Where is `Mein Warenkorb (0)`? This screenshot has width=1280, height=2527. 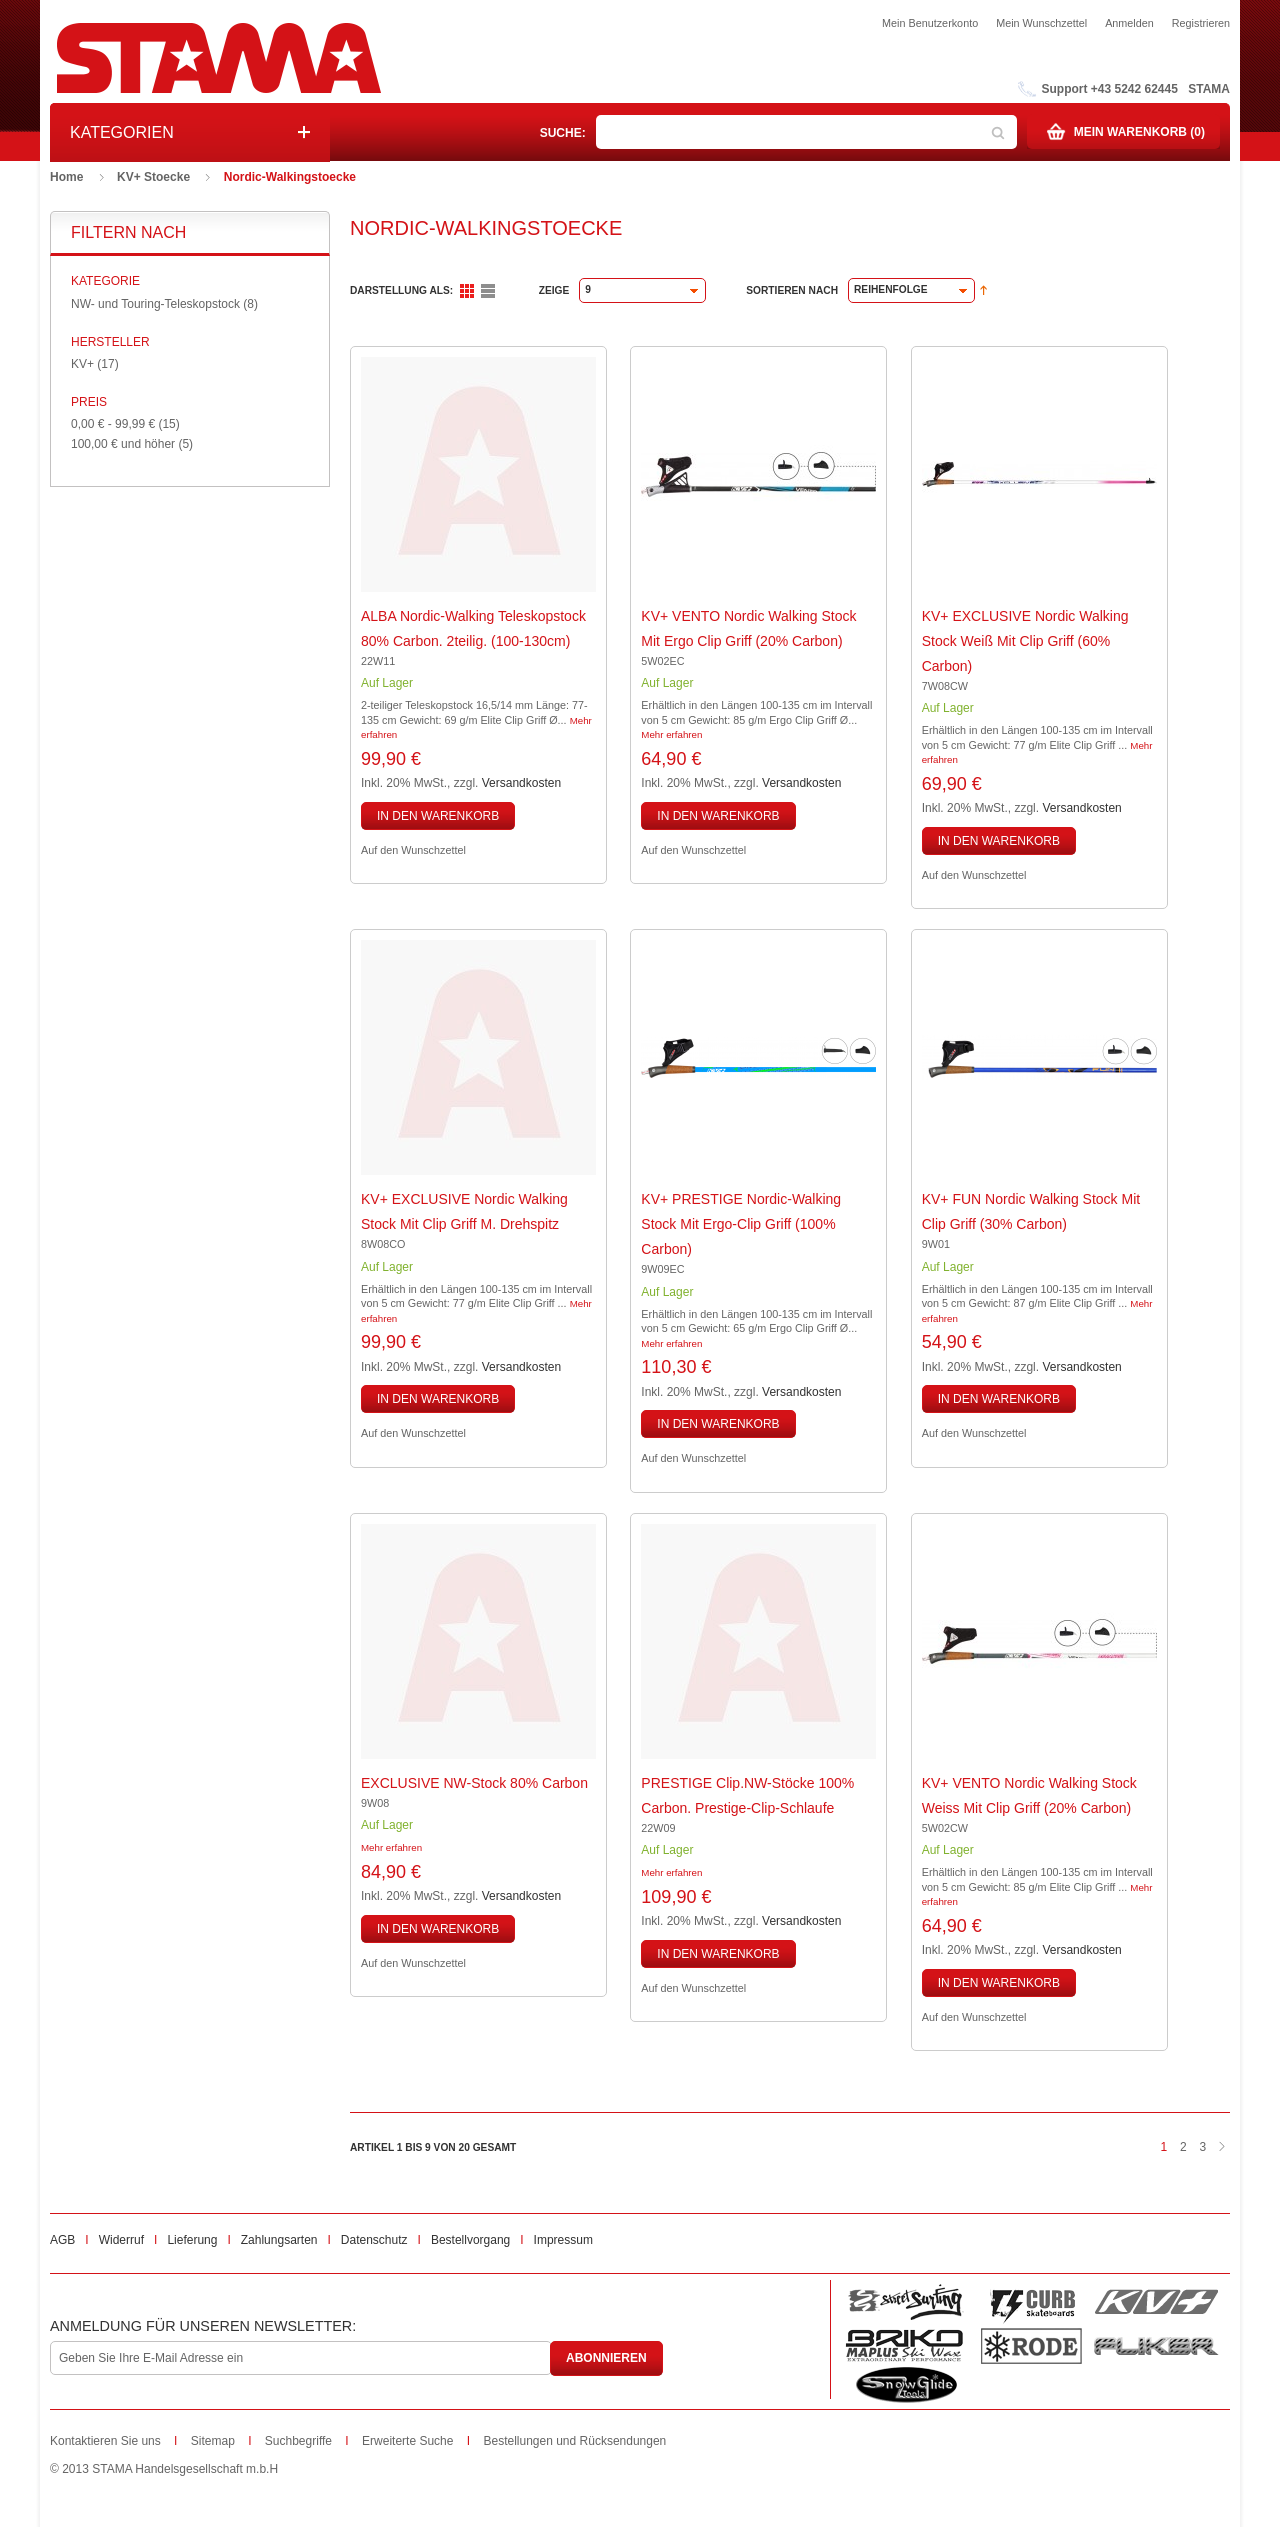
Mein Warenkorb (0) is located at coordinates (1139, 132).